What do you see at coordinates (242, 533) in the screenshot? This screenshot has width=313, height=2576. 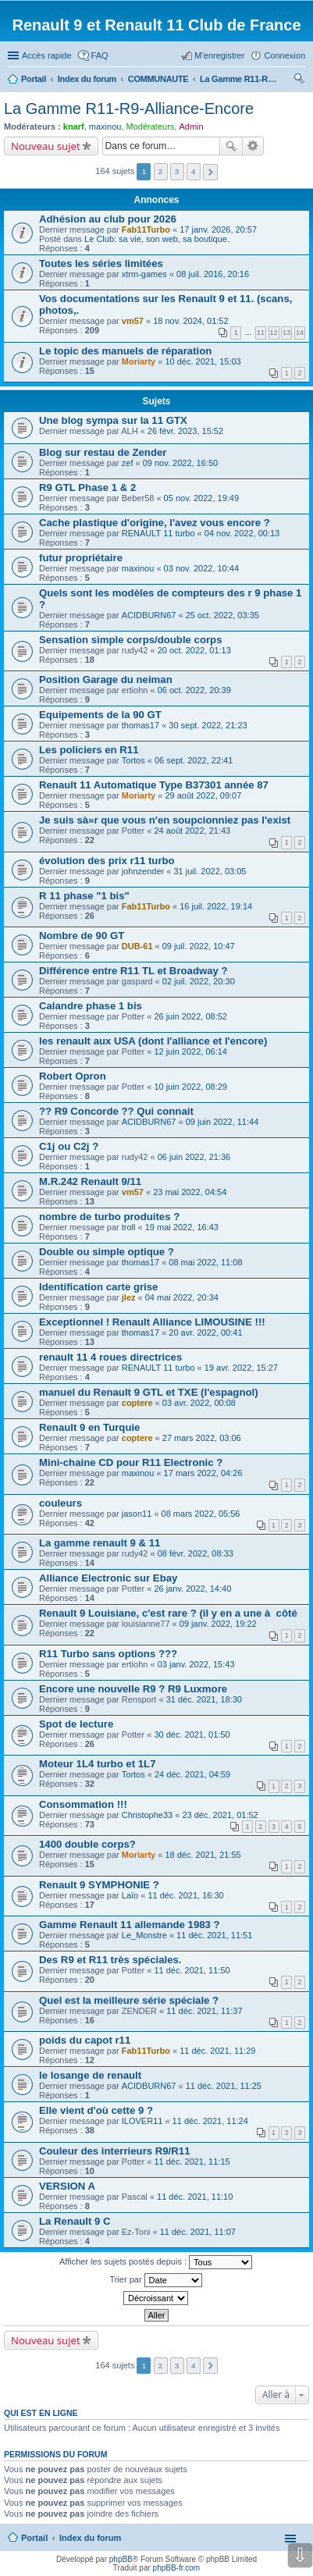 I see `04 nov. 2022, 00:13` at bounding box center [242, 533].